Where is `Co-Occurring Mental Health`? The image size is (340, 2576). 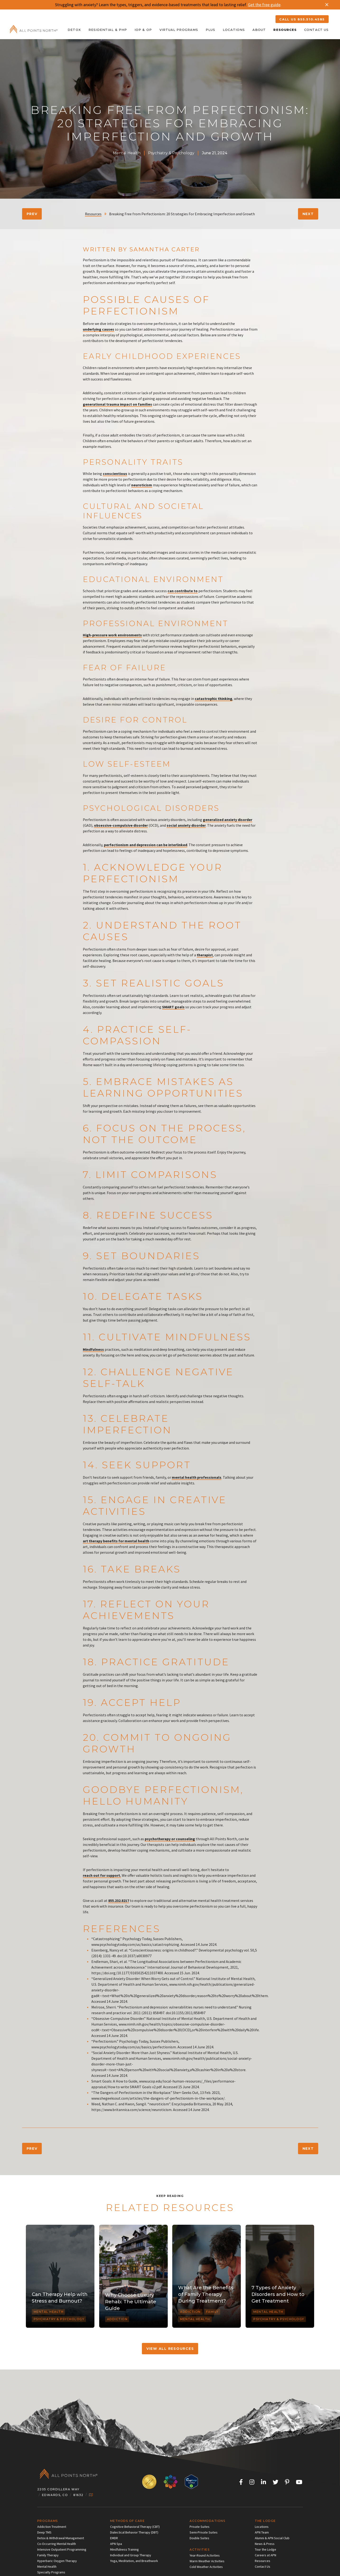 Co-Occurring Mental Health is located at coordinates (56, 2544).